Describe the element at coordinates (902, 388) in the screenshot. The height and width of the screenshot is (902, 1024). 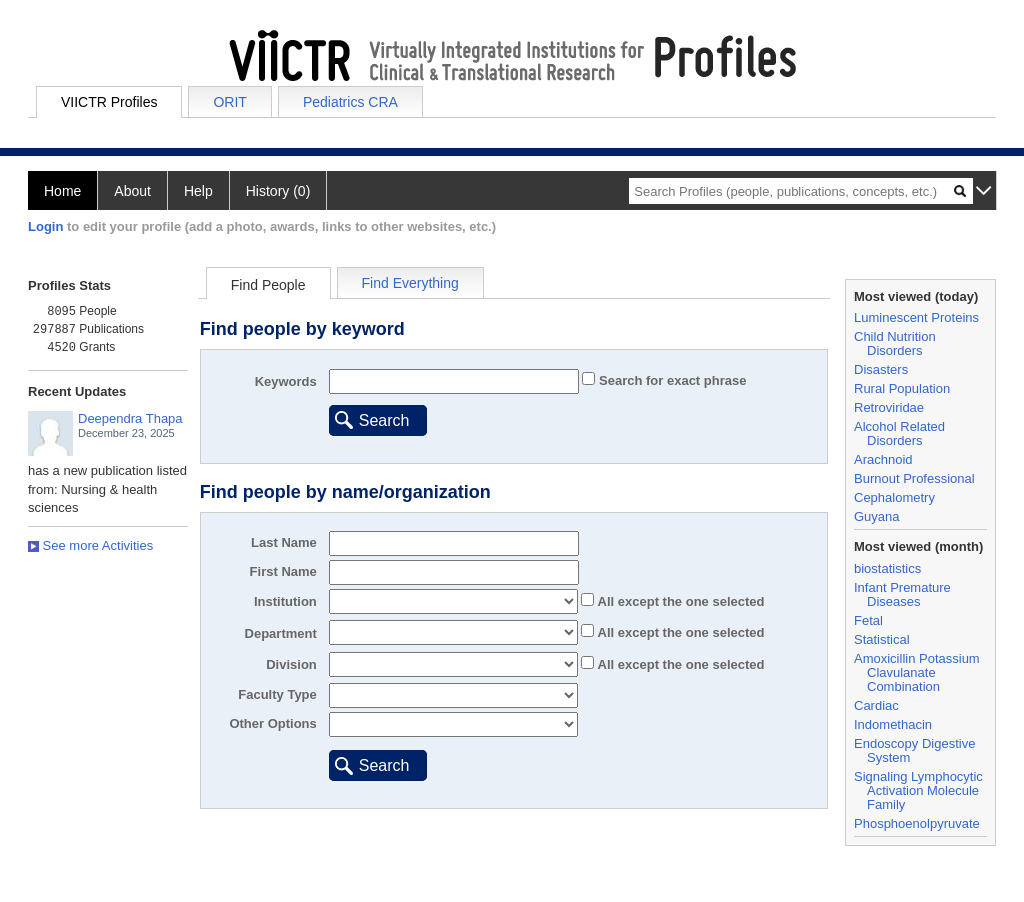
I see `Rural Population` at that location.